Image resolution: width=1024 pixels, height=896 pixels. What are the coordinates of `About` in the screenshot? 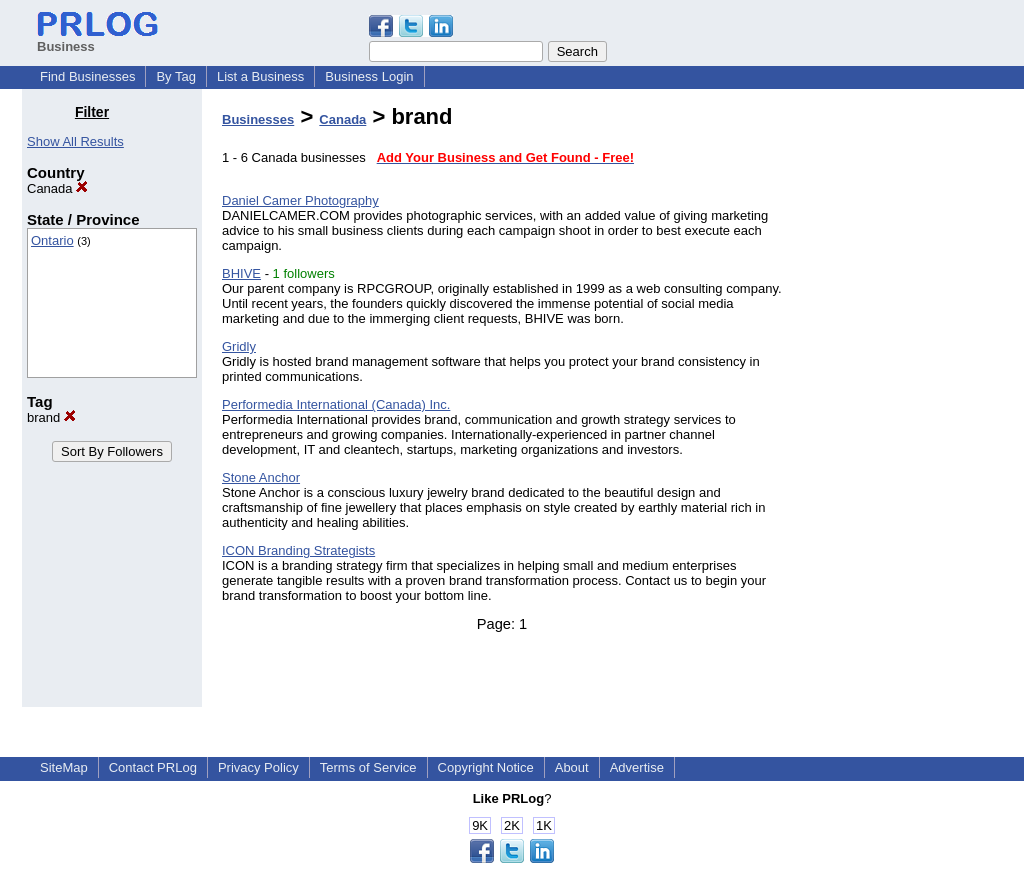 It's located at (572, 767).